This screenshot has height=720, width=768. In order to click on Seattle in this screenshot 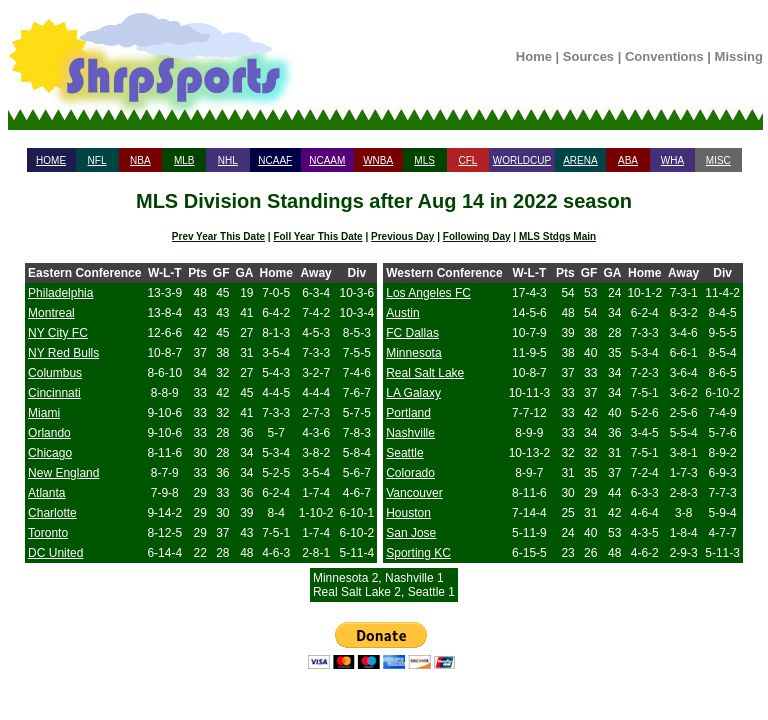, I will do `click(404, 453)`.